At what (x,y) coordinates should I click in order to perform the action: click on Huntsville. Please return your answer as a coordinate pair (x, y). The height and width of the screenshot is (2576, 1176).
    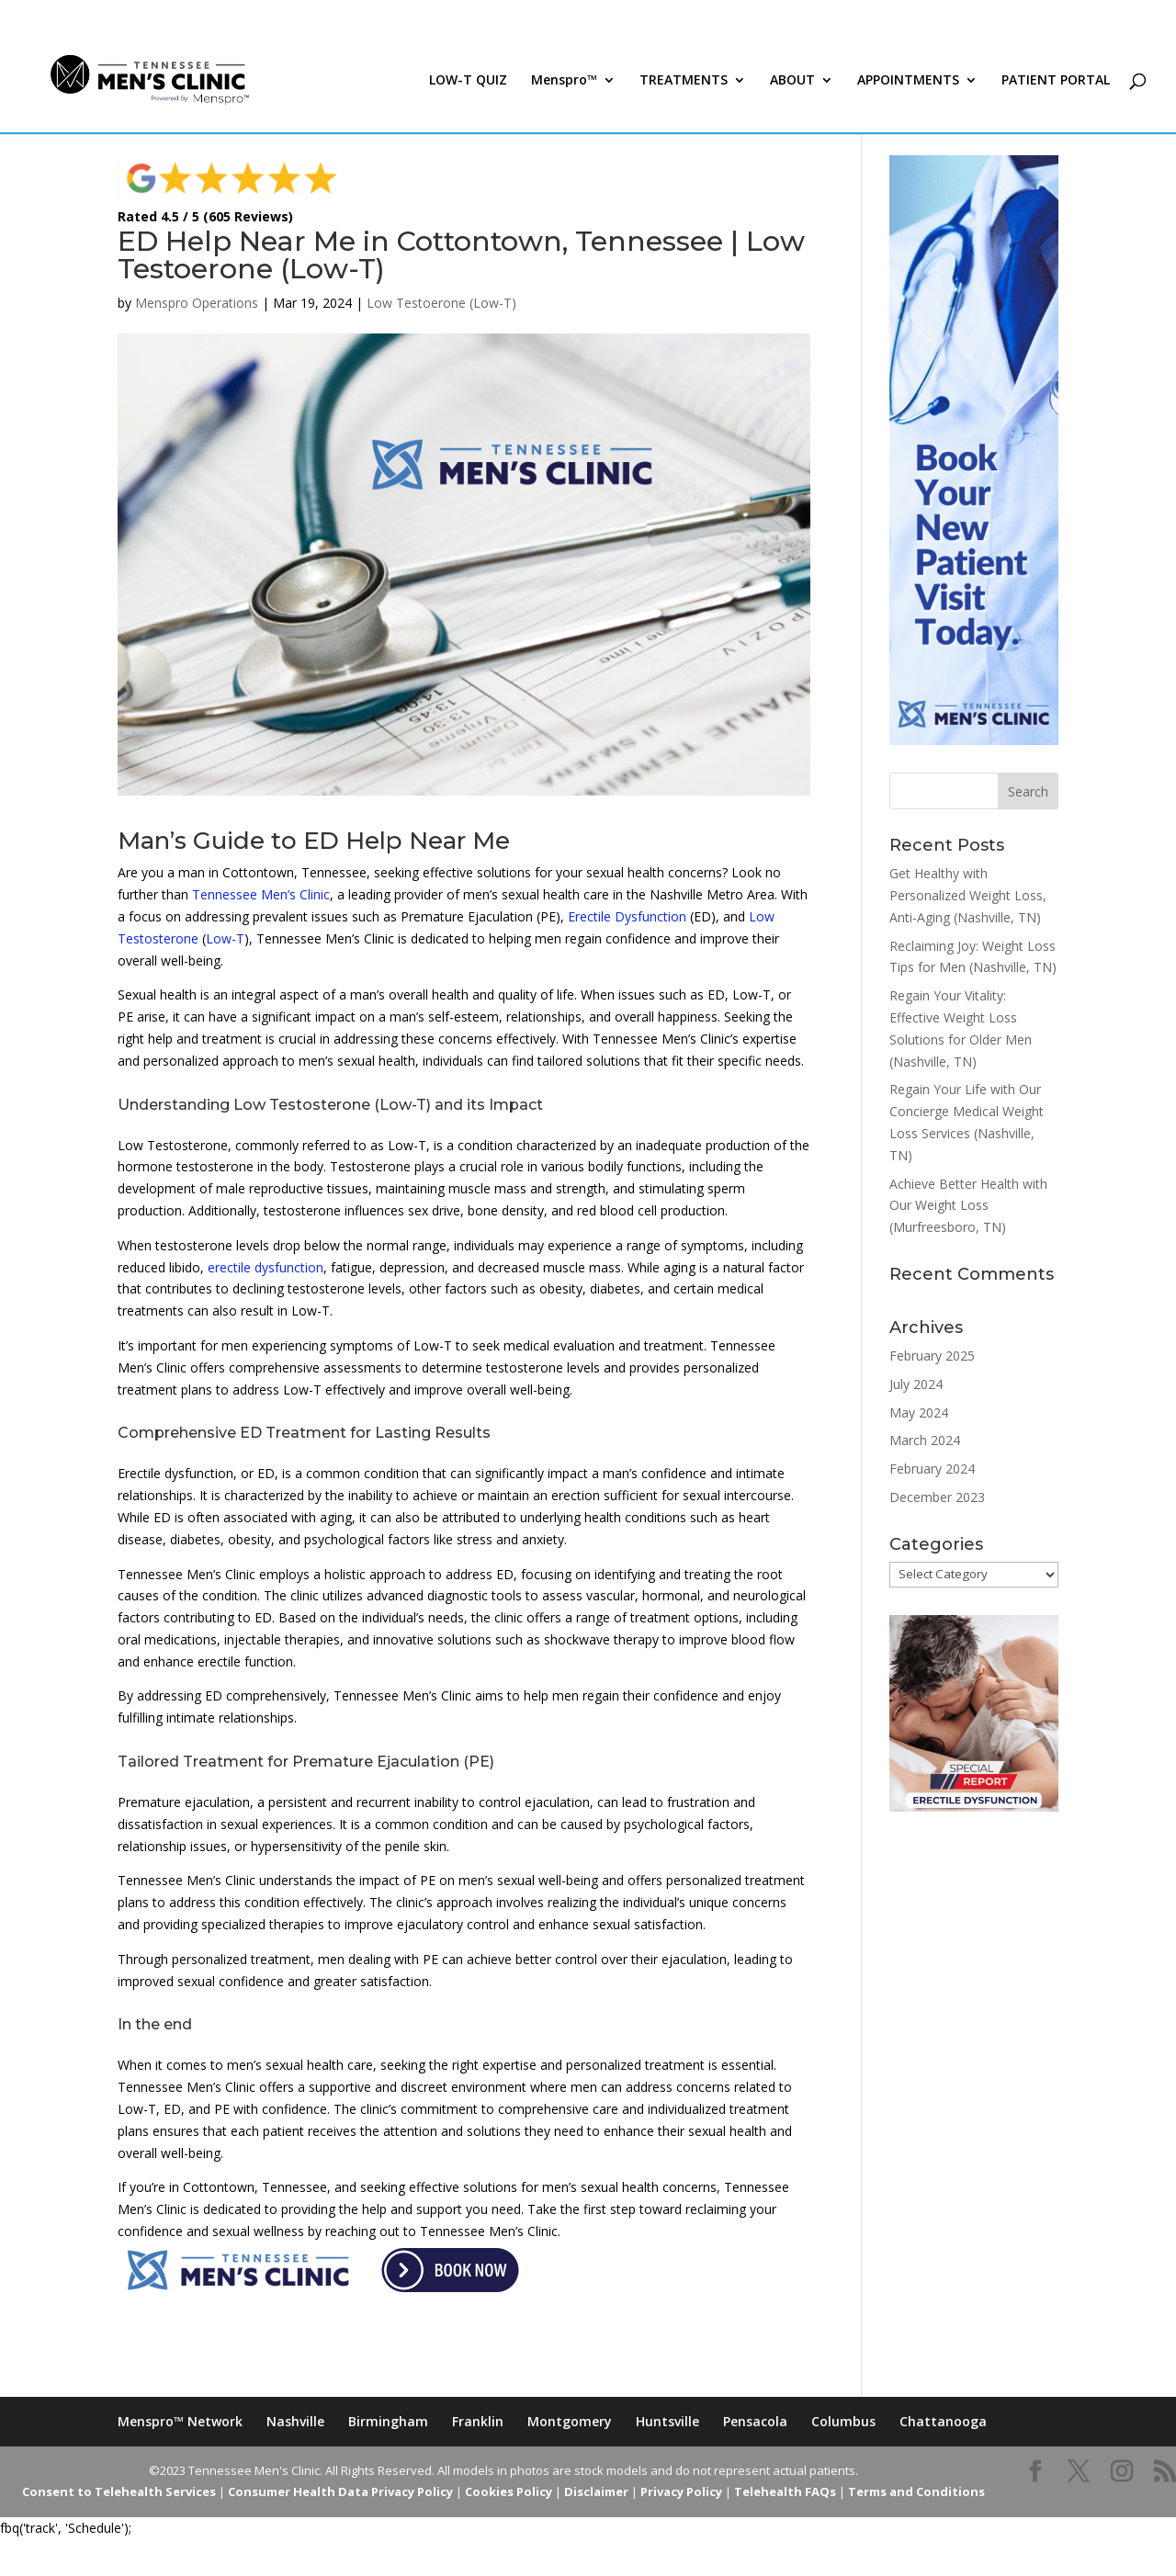
    Looking at the image, I should click on (667, 2421).